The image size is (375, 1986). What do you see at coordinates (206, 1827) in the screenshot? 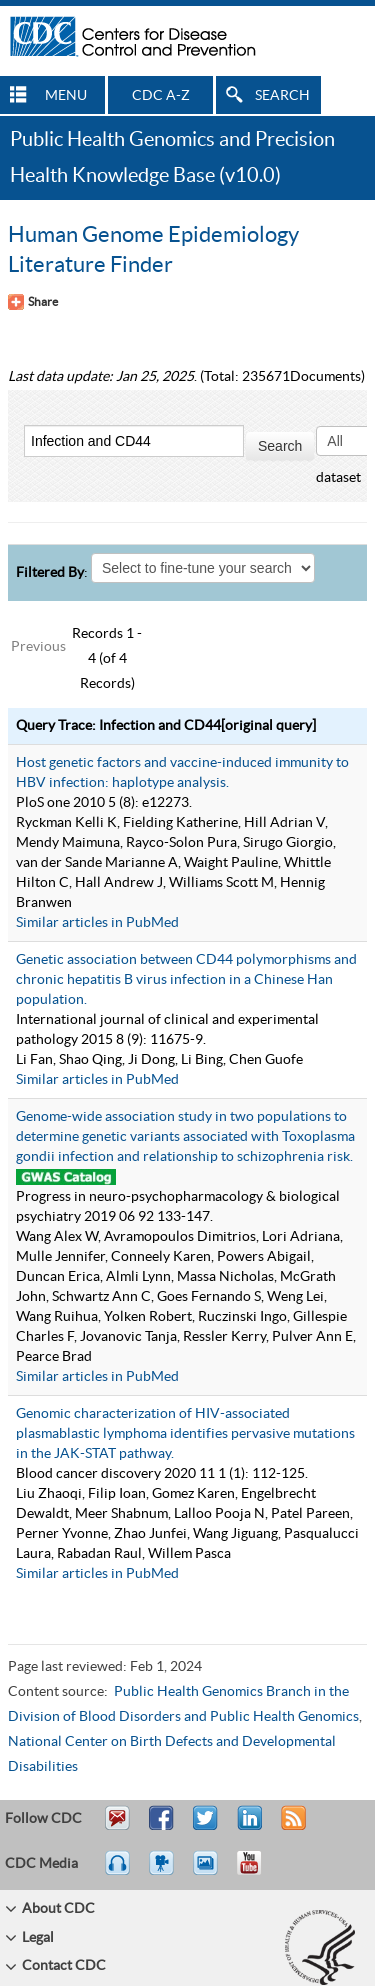
I see `Tweet` at bounding box center [206, 1827].